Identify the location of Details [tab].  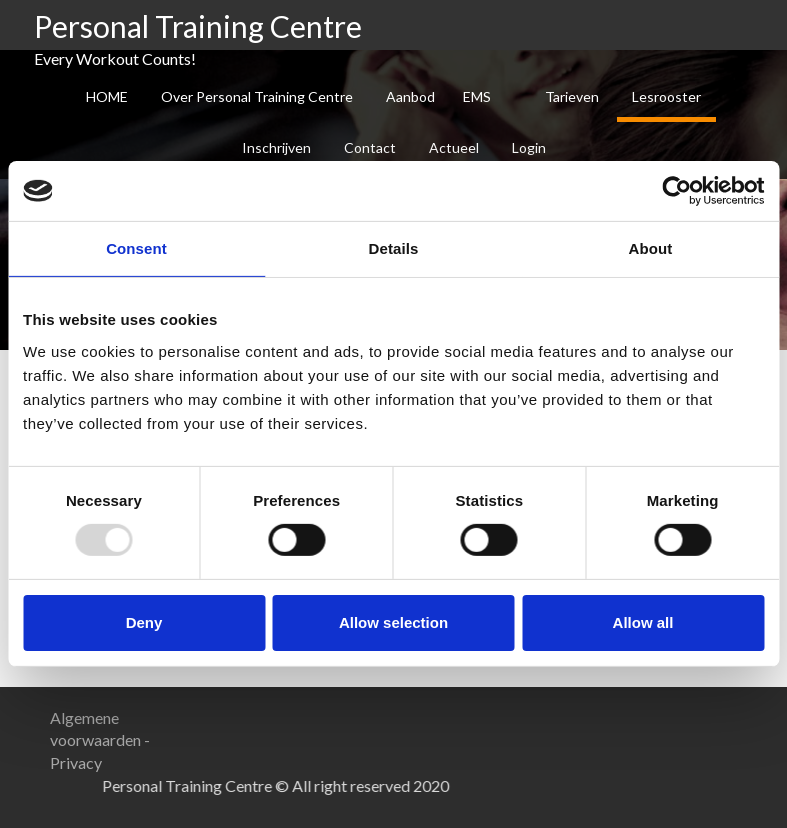
(394, 248).